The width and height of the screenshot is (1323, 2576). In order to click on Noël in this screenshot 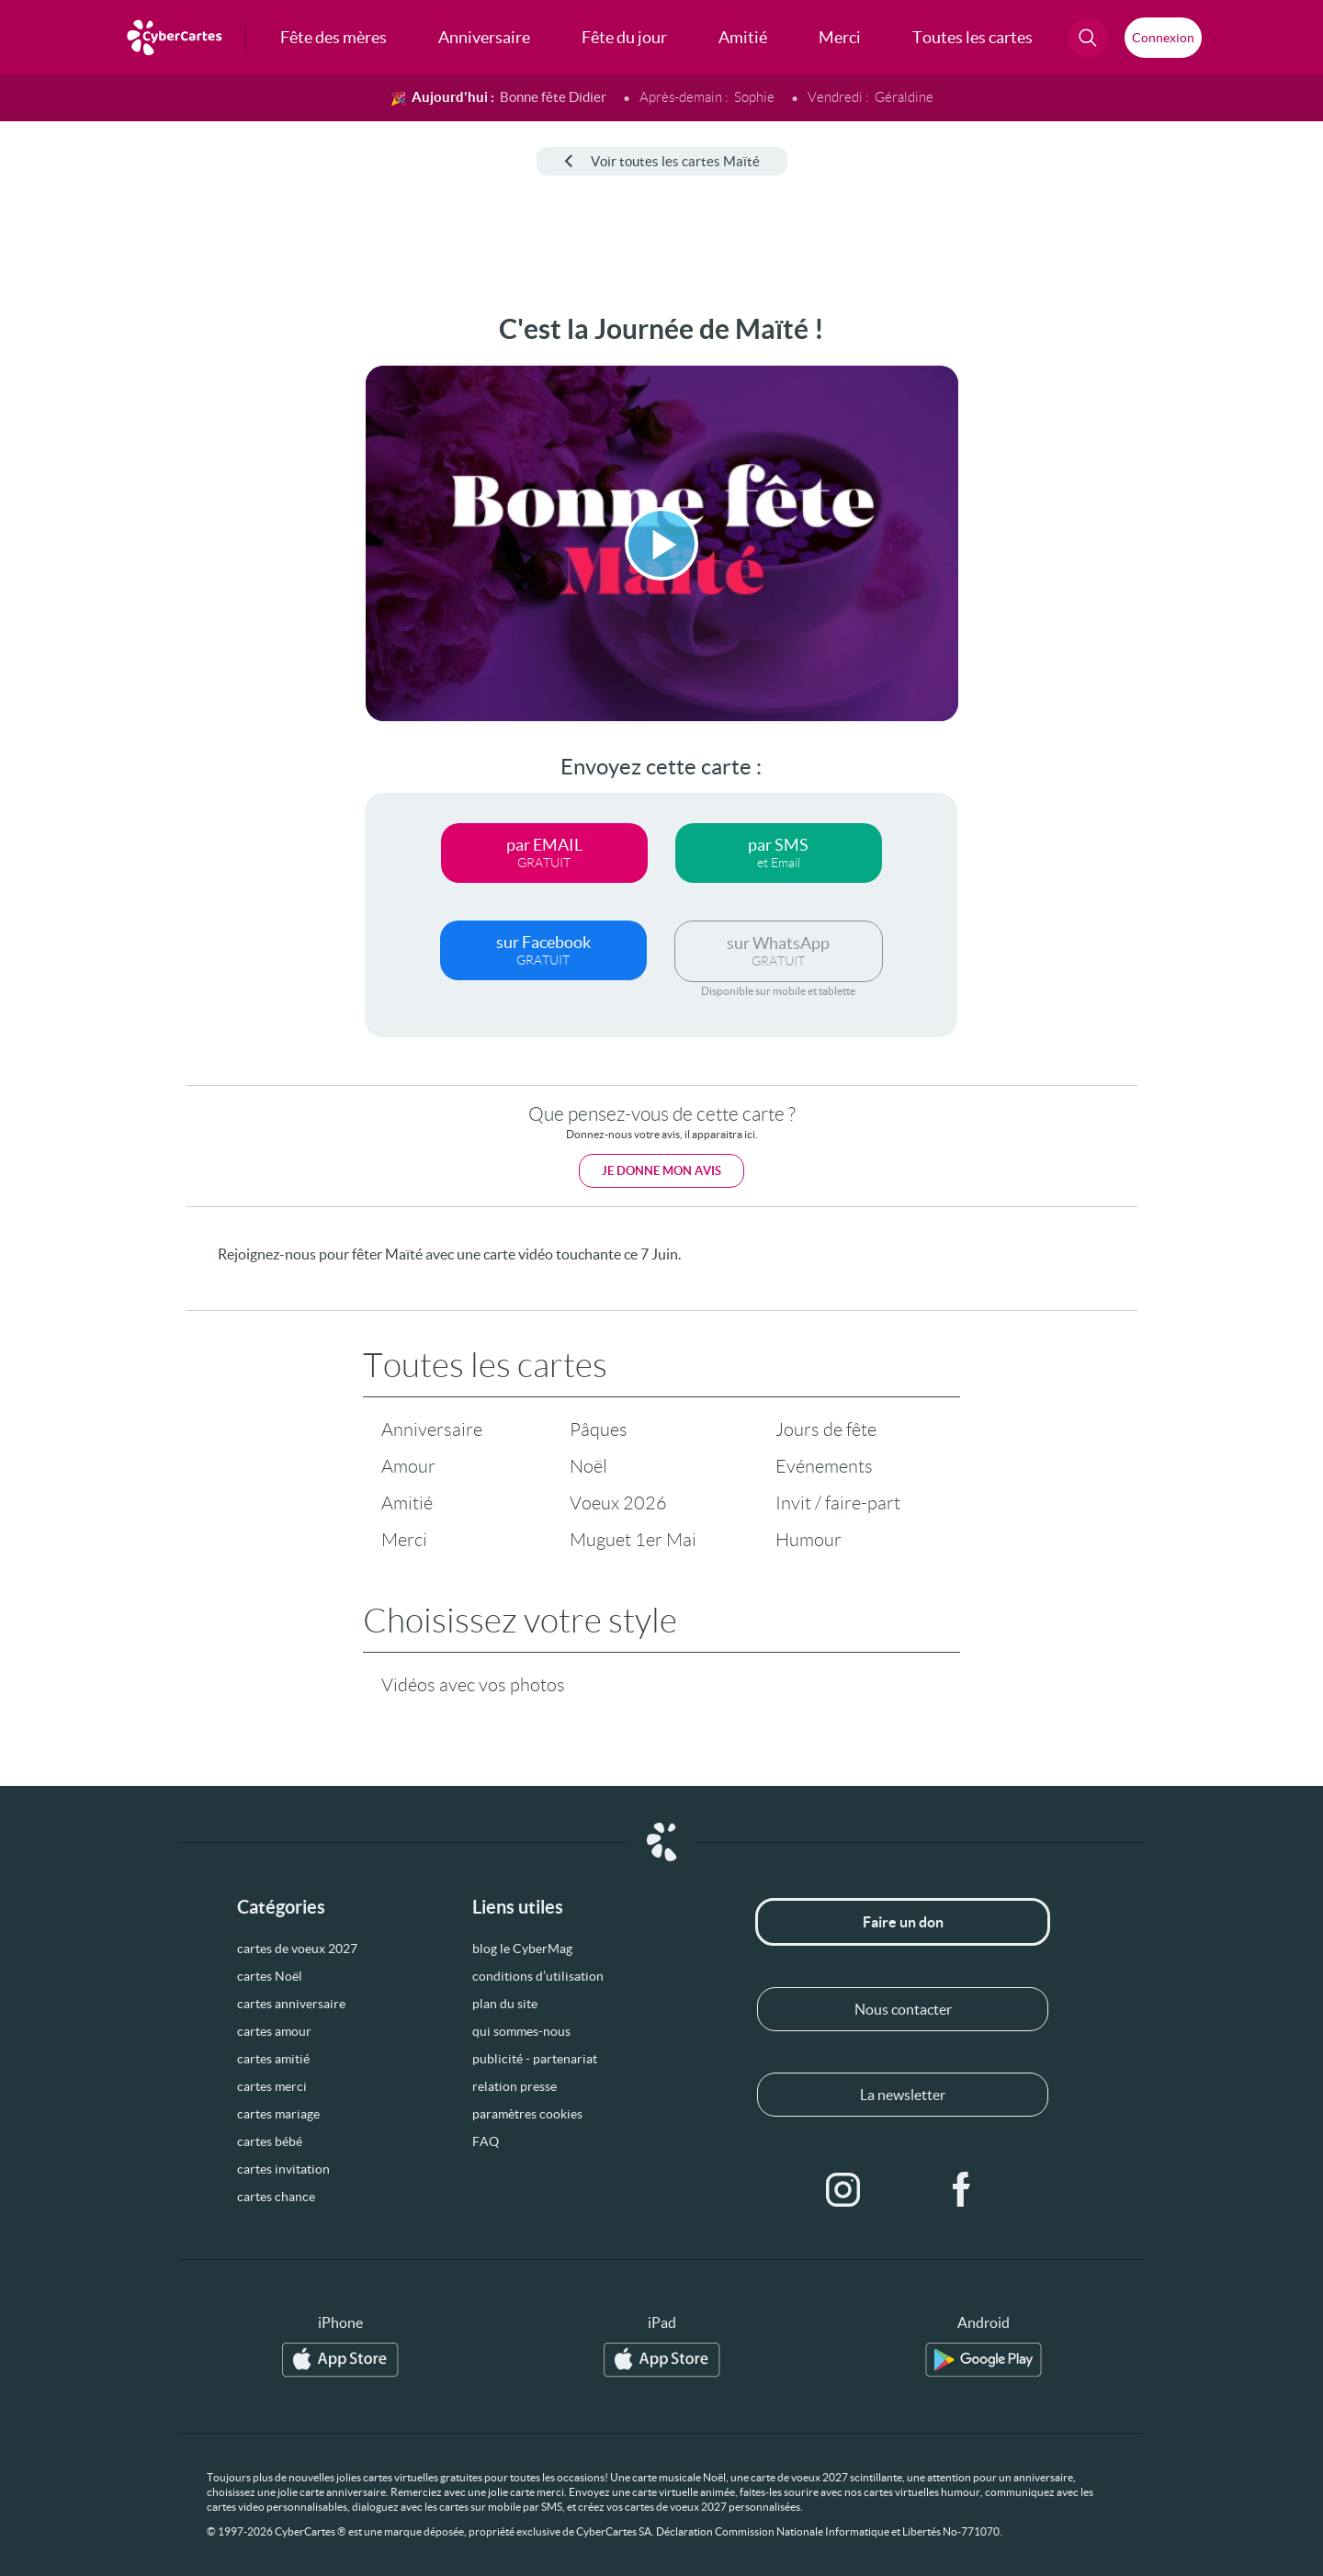, I will do `click(588, 1466)`.